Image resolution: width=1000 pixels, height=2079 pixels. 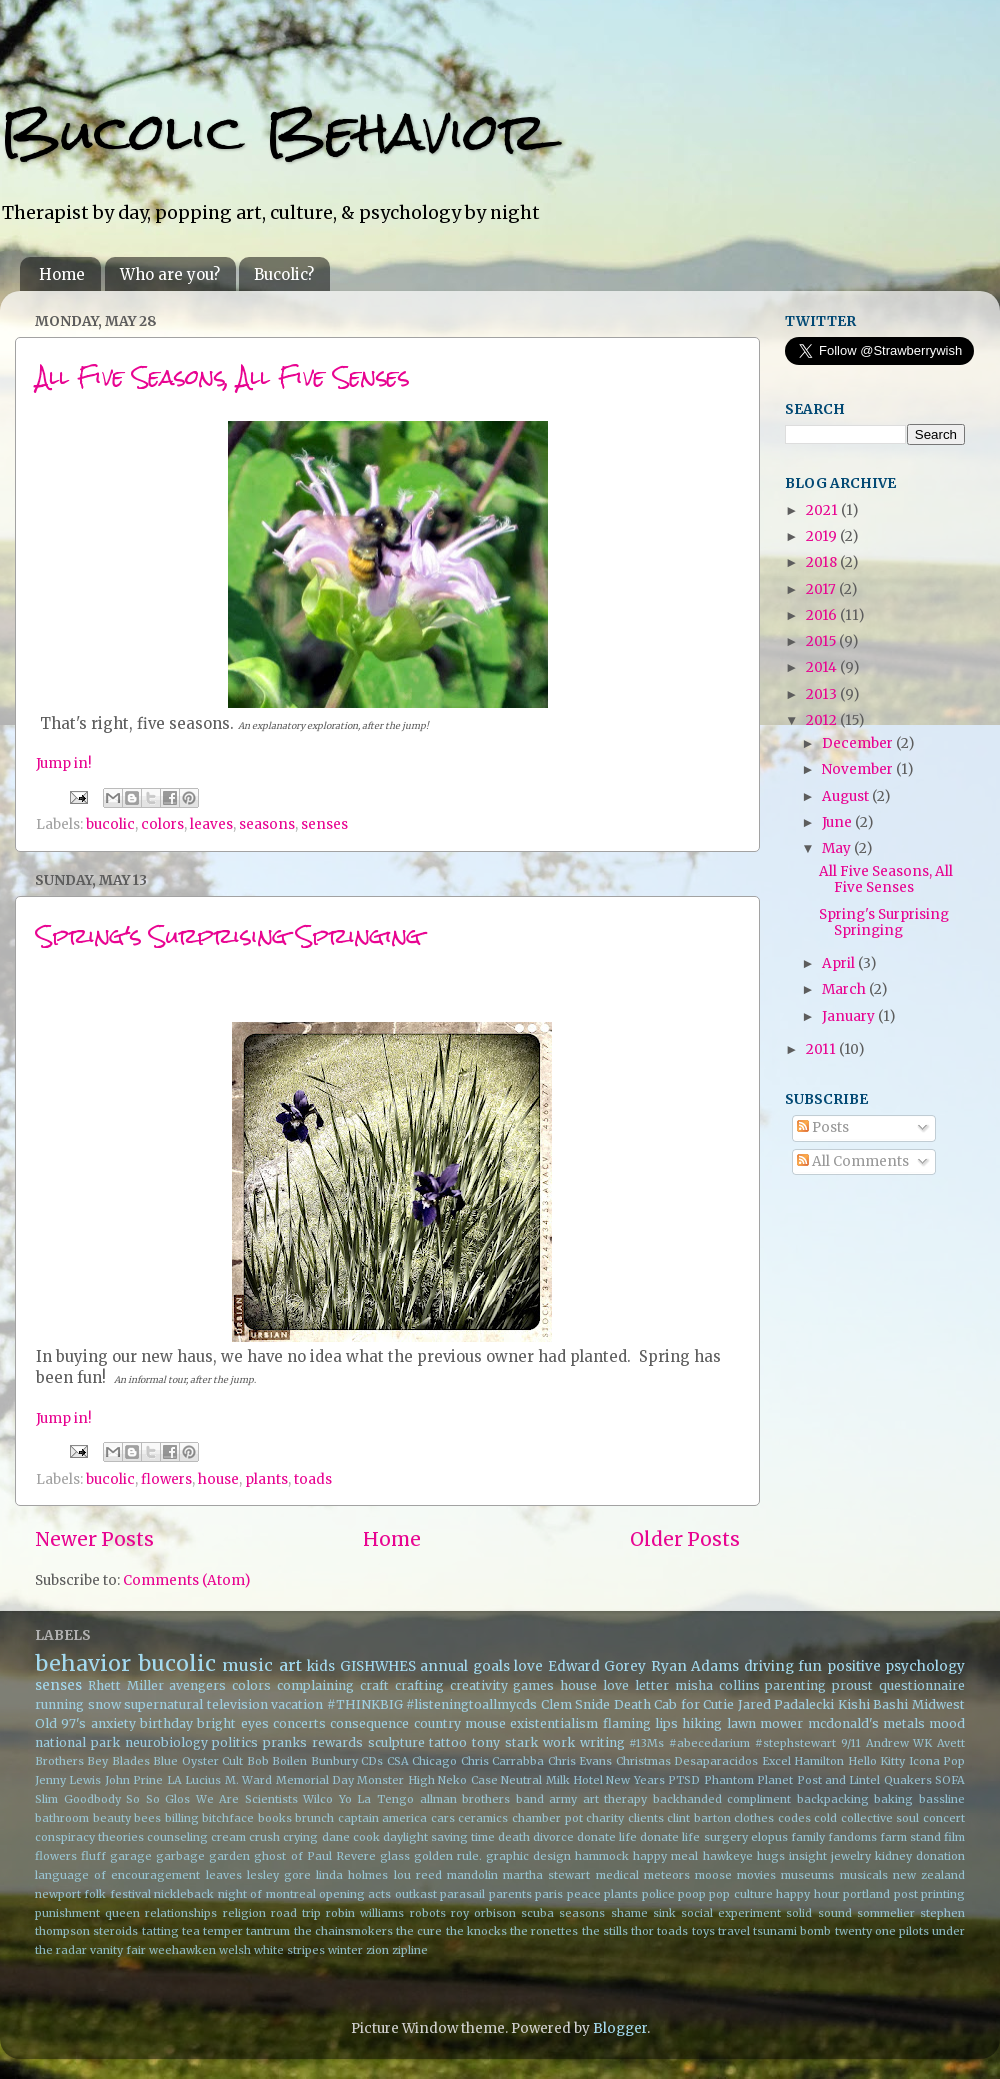 I want to click on family, so click(x=808, y=1837).